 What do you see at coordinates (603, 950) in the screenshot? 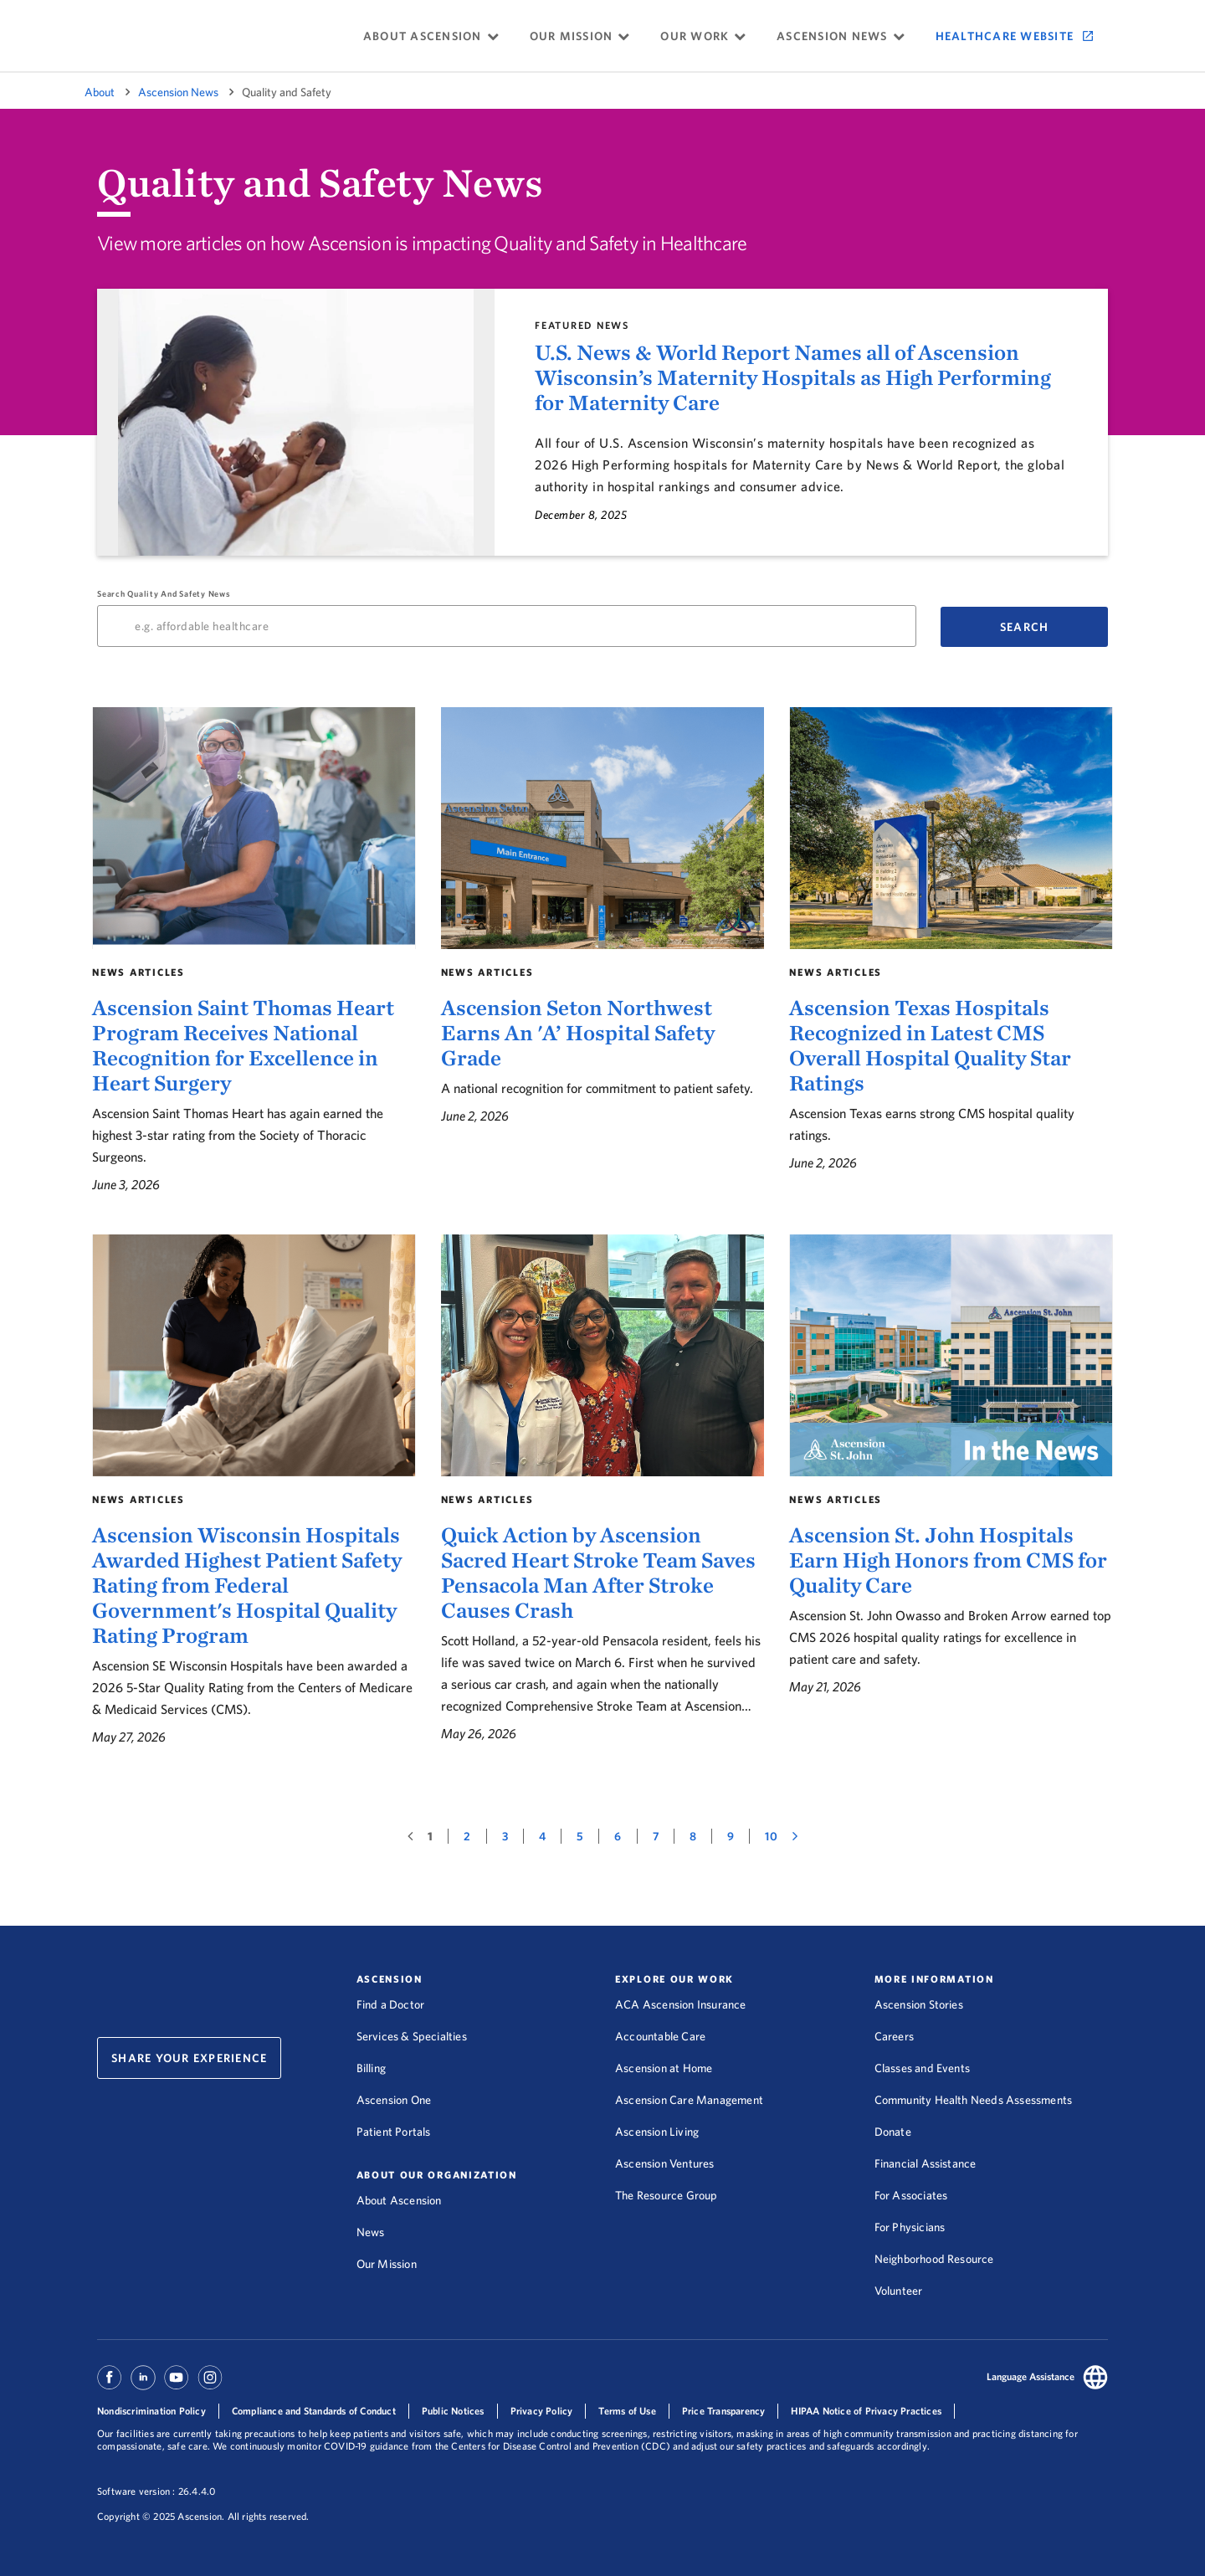
I see `[Ascension Seton Northwest Earns An 'A’ Hospital Safety Grade]` at bounding box center [603, 950].